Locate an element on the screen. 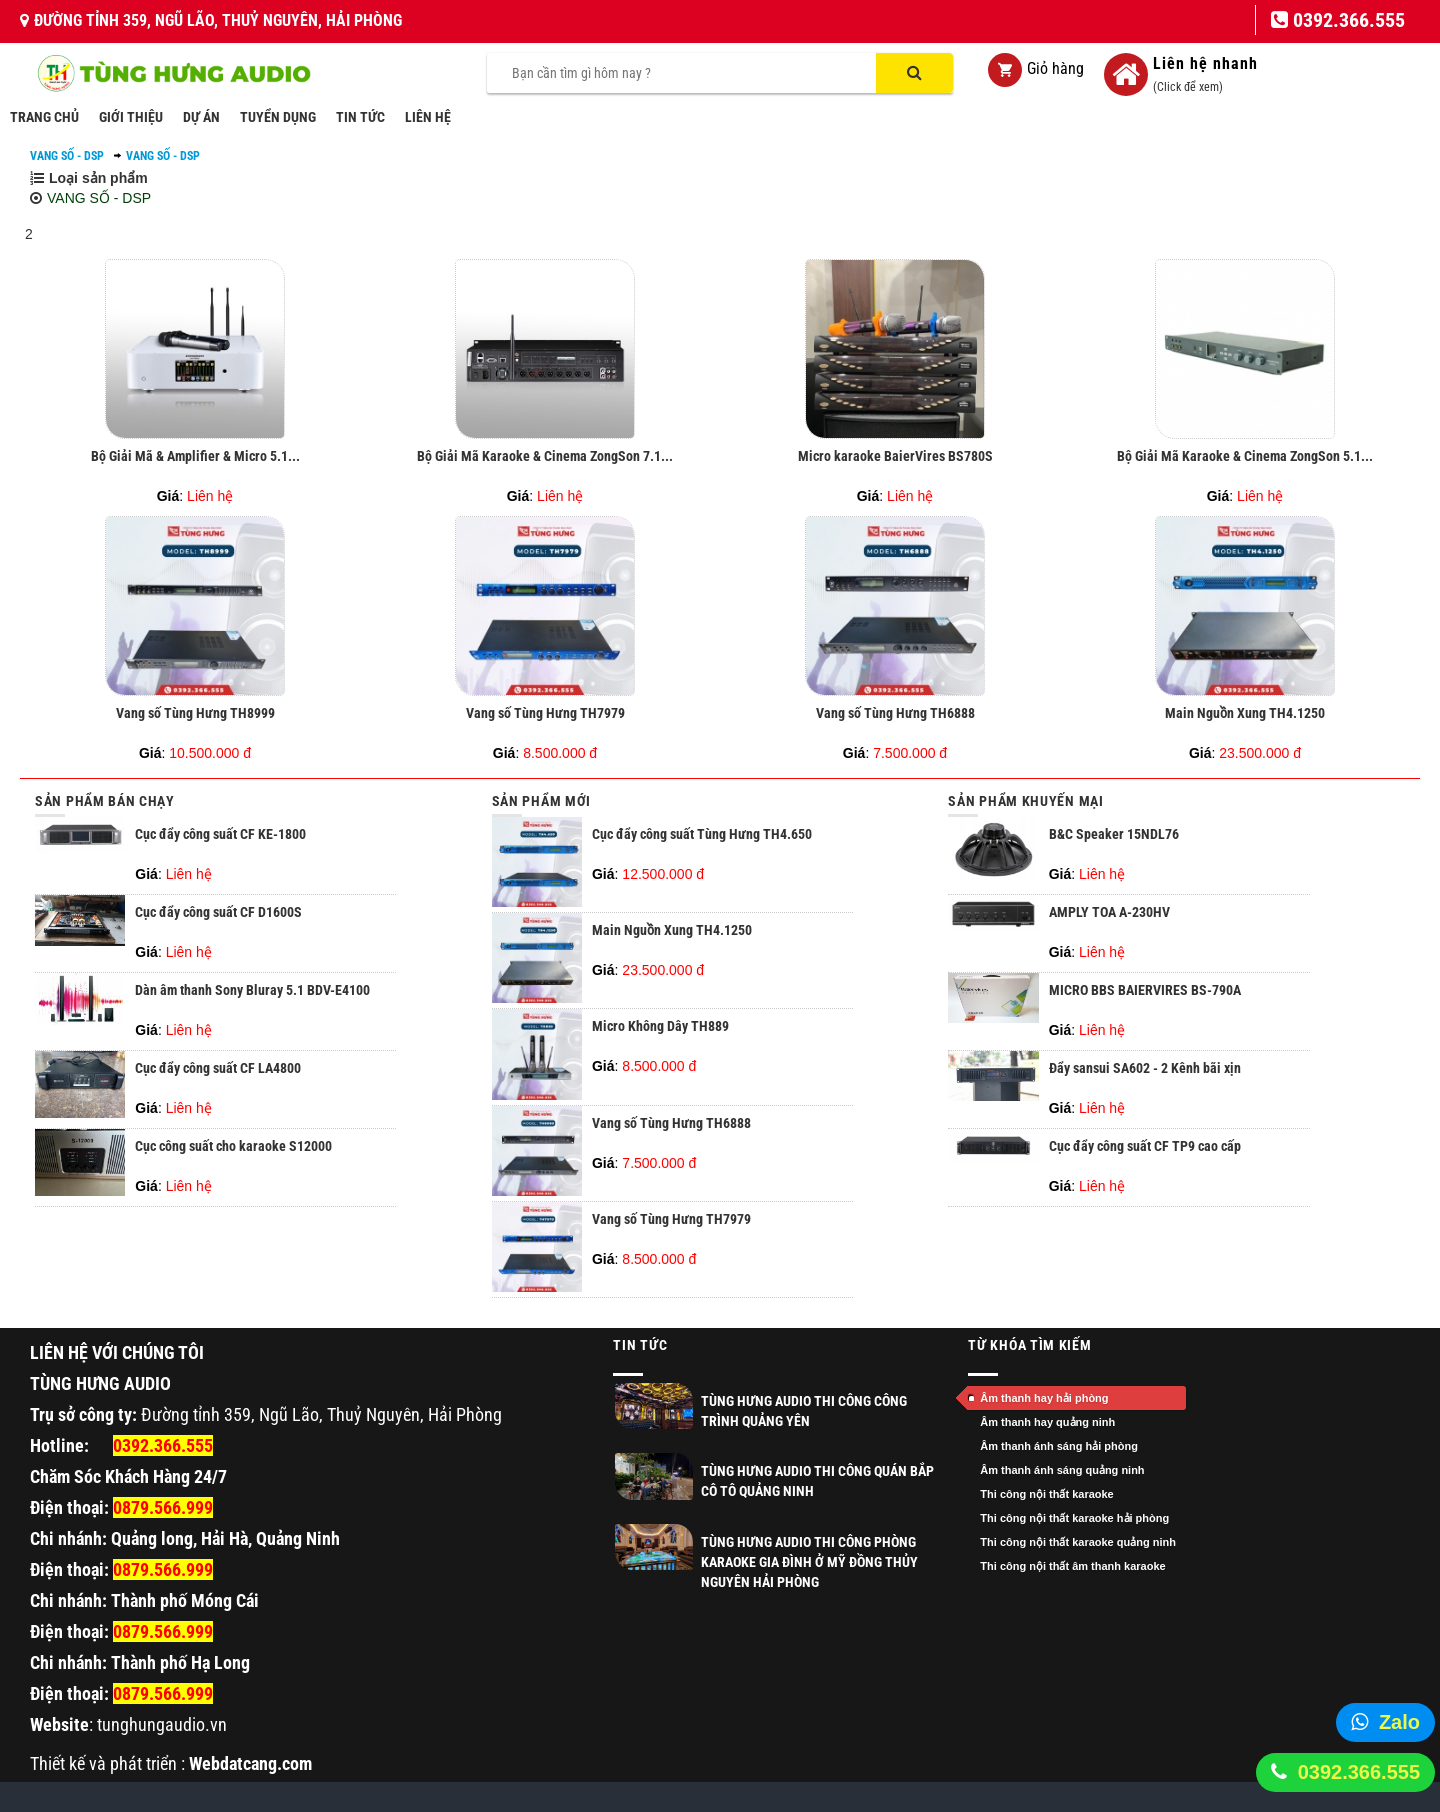 The image size is (1440, 1812). 0392.366.555 is located at coordinates (1359, 1772).